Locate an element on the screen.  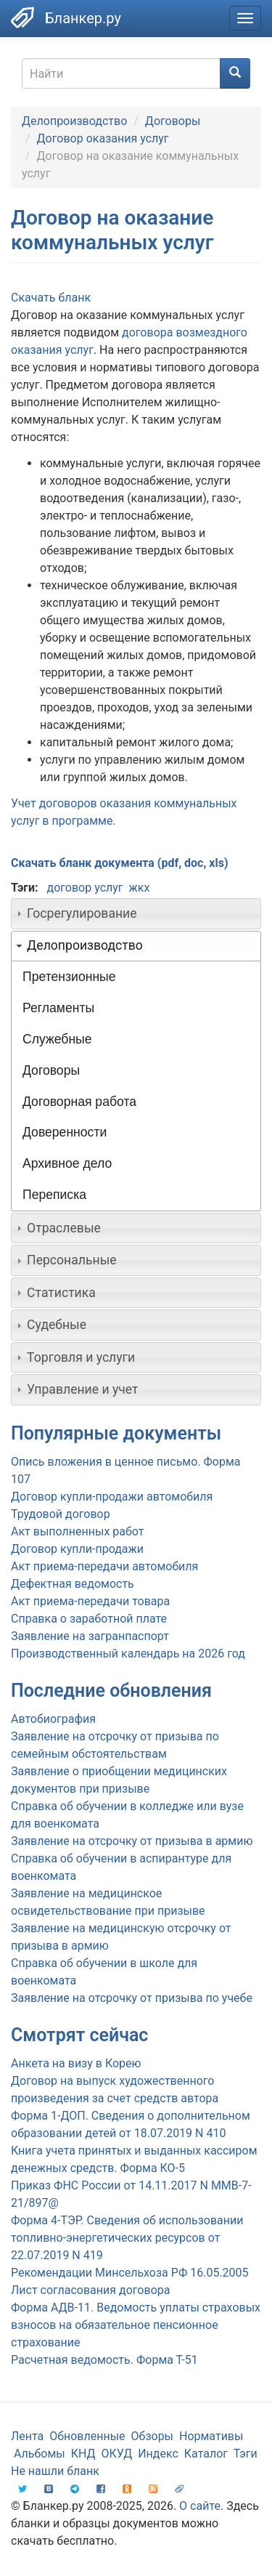
Обзоры is located at coordinates (152, 2436).